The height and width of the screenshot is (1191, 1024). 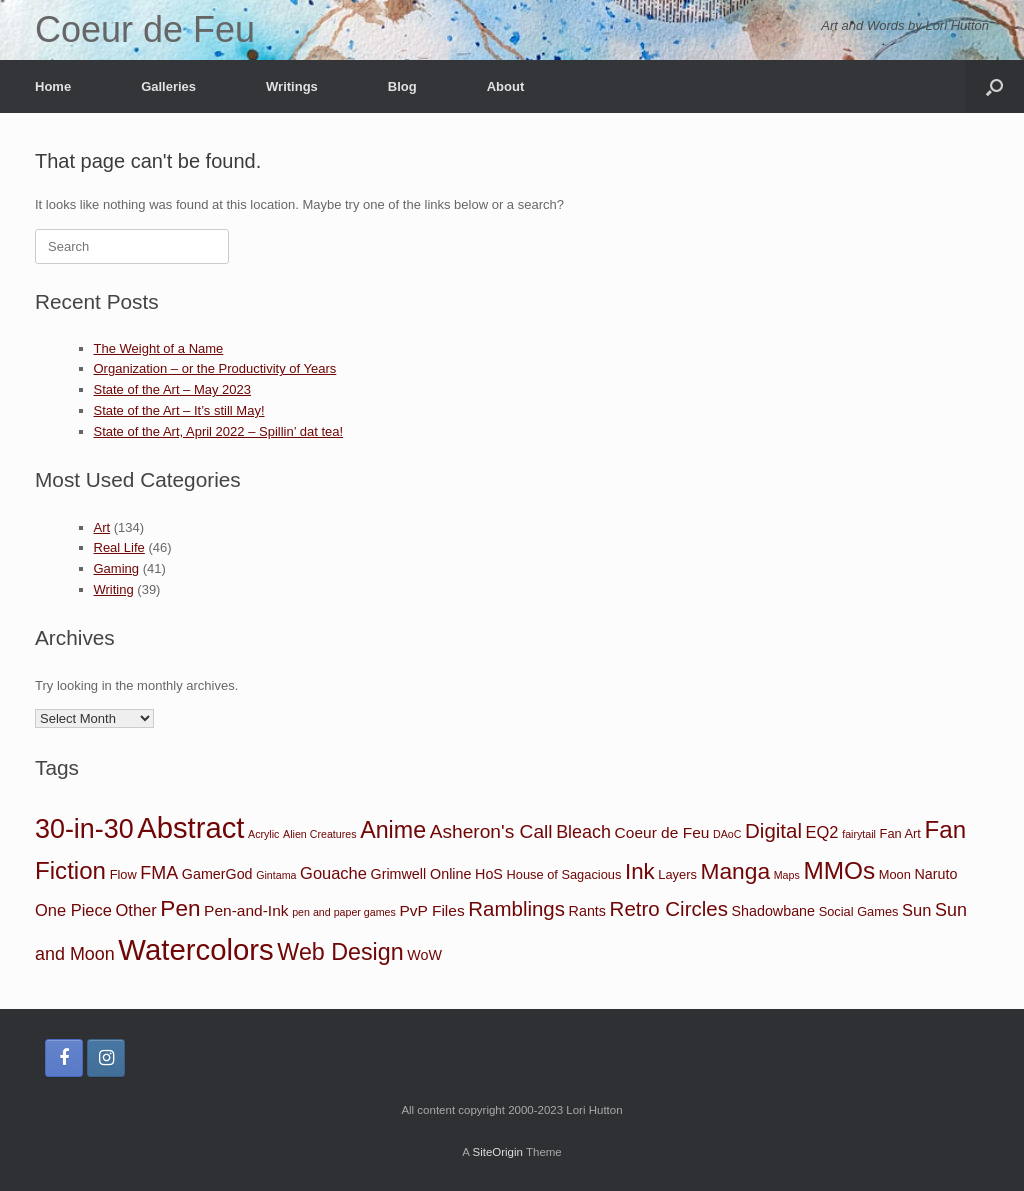 What do you see at coordinates (497, 1152) in the screenshot?
I see `SiteOrigin` at bounding box center [497, 1152].